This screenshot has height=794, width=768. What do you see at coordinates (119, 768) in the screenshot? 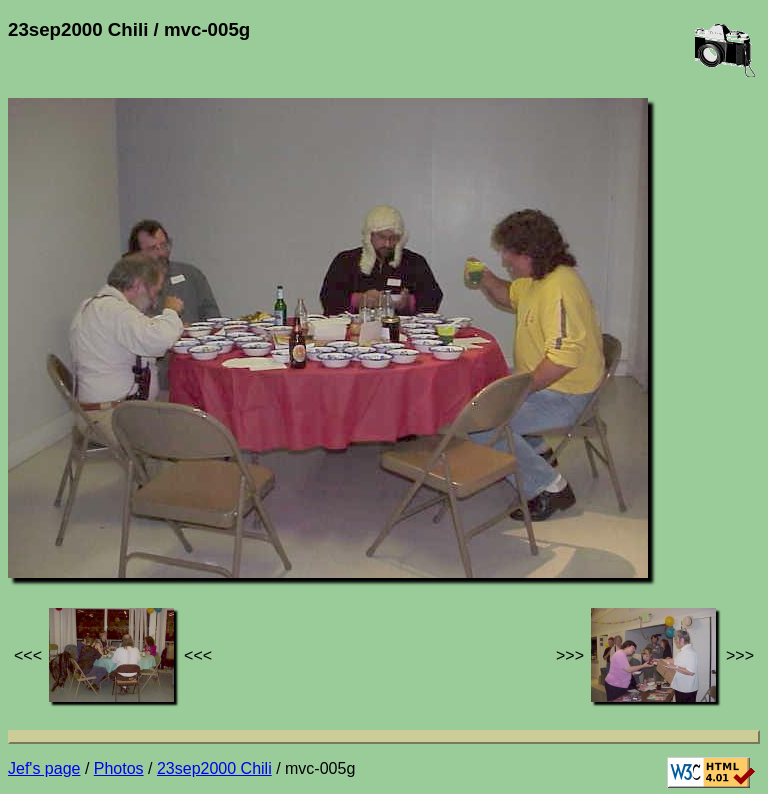
I see `Photos` at bounding box center [119, 768].